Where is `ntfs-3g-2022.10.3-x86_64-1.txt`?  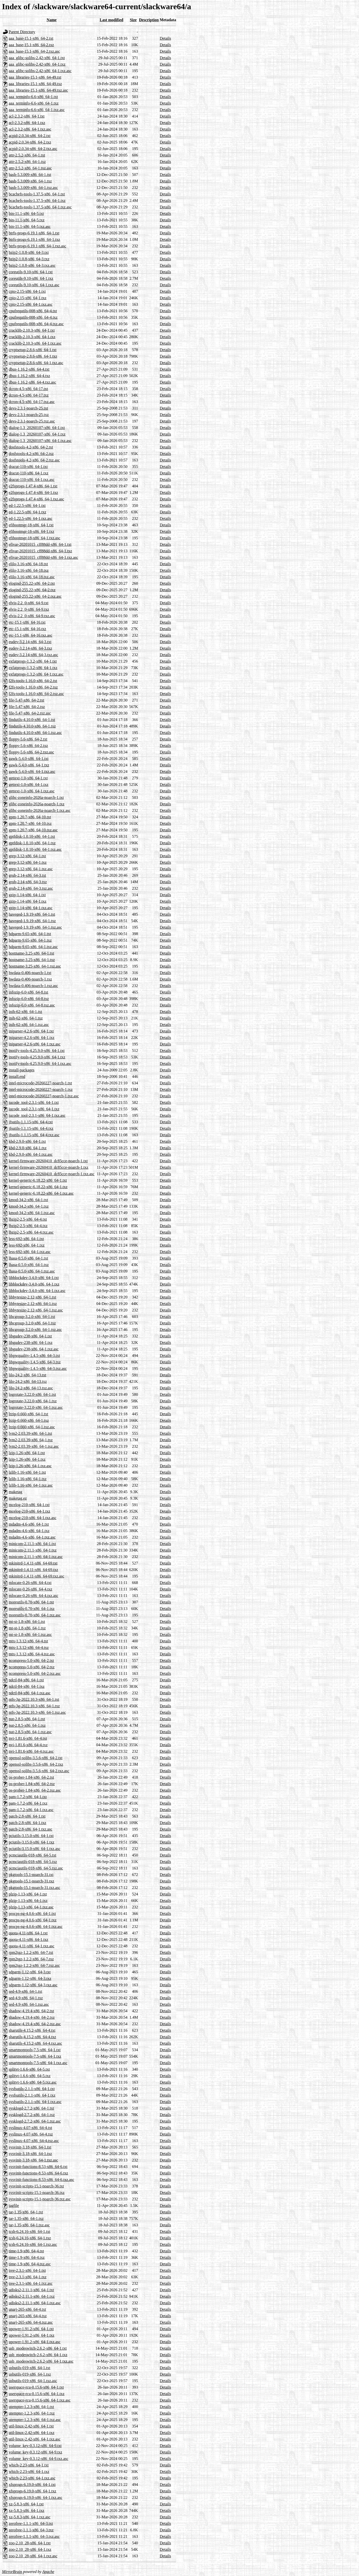
ntfs-3g-2022.10.3-x86_64-1.txt is located at coordinates (34, 1699).